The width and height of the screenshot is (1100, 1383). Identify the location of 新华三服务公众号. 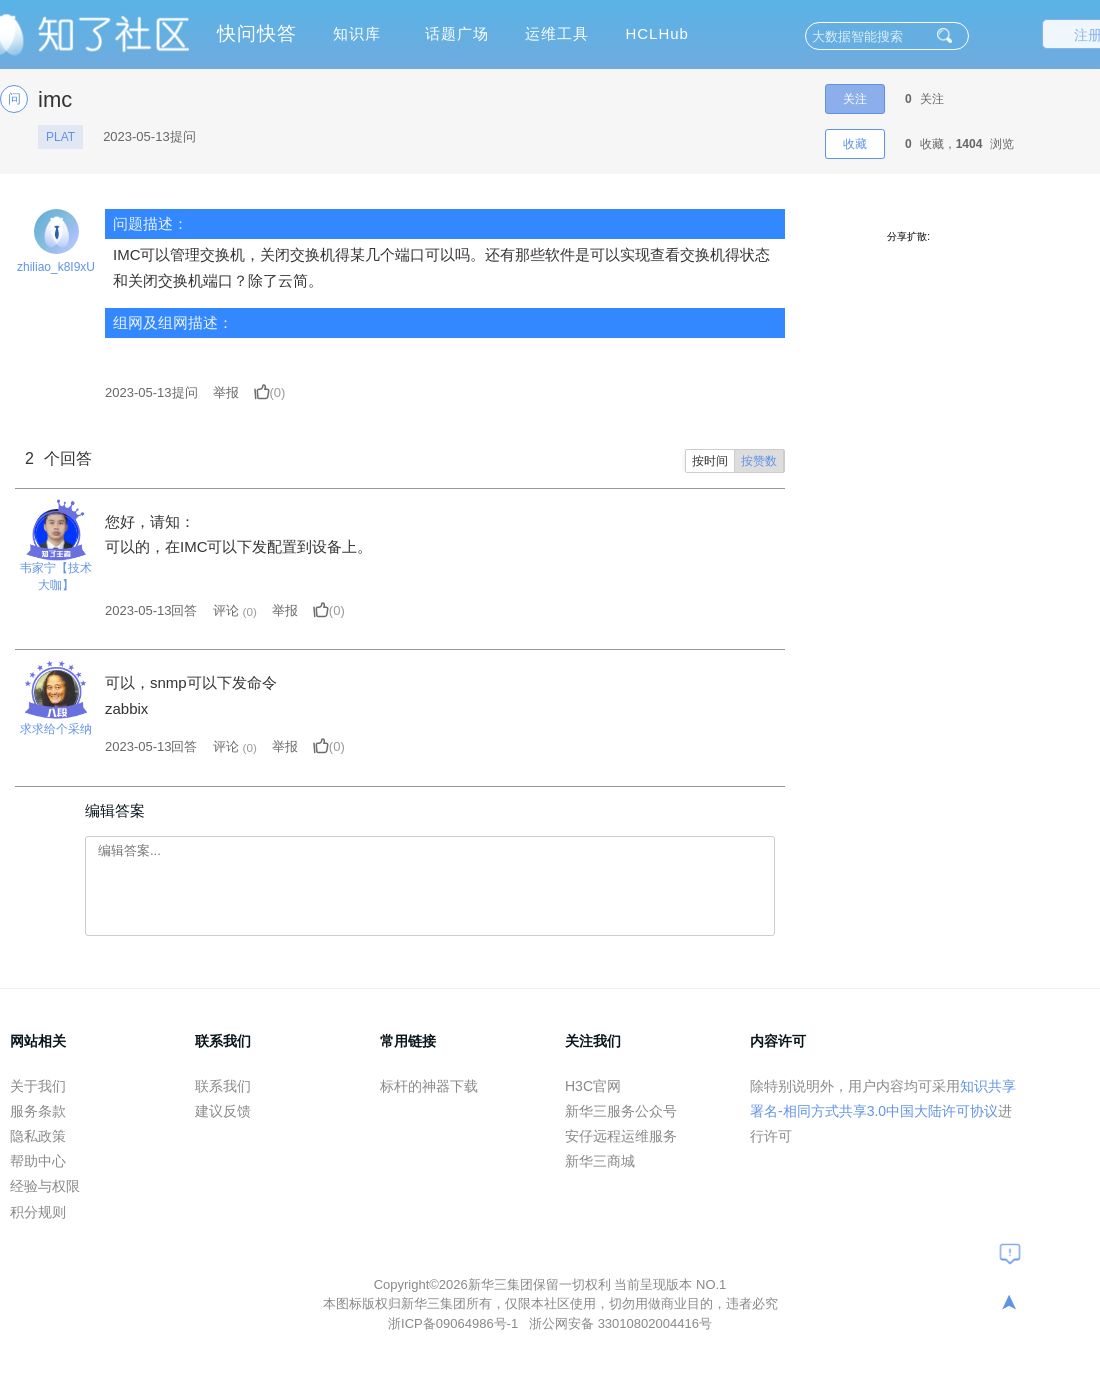
(621, 1111).